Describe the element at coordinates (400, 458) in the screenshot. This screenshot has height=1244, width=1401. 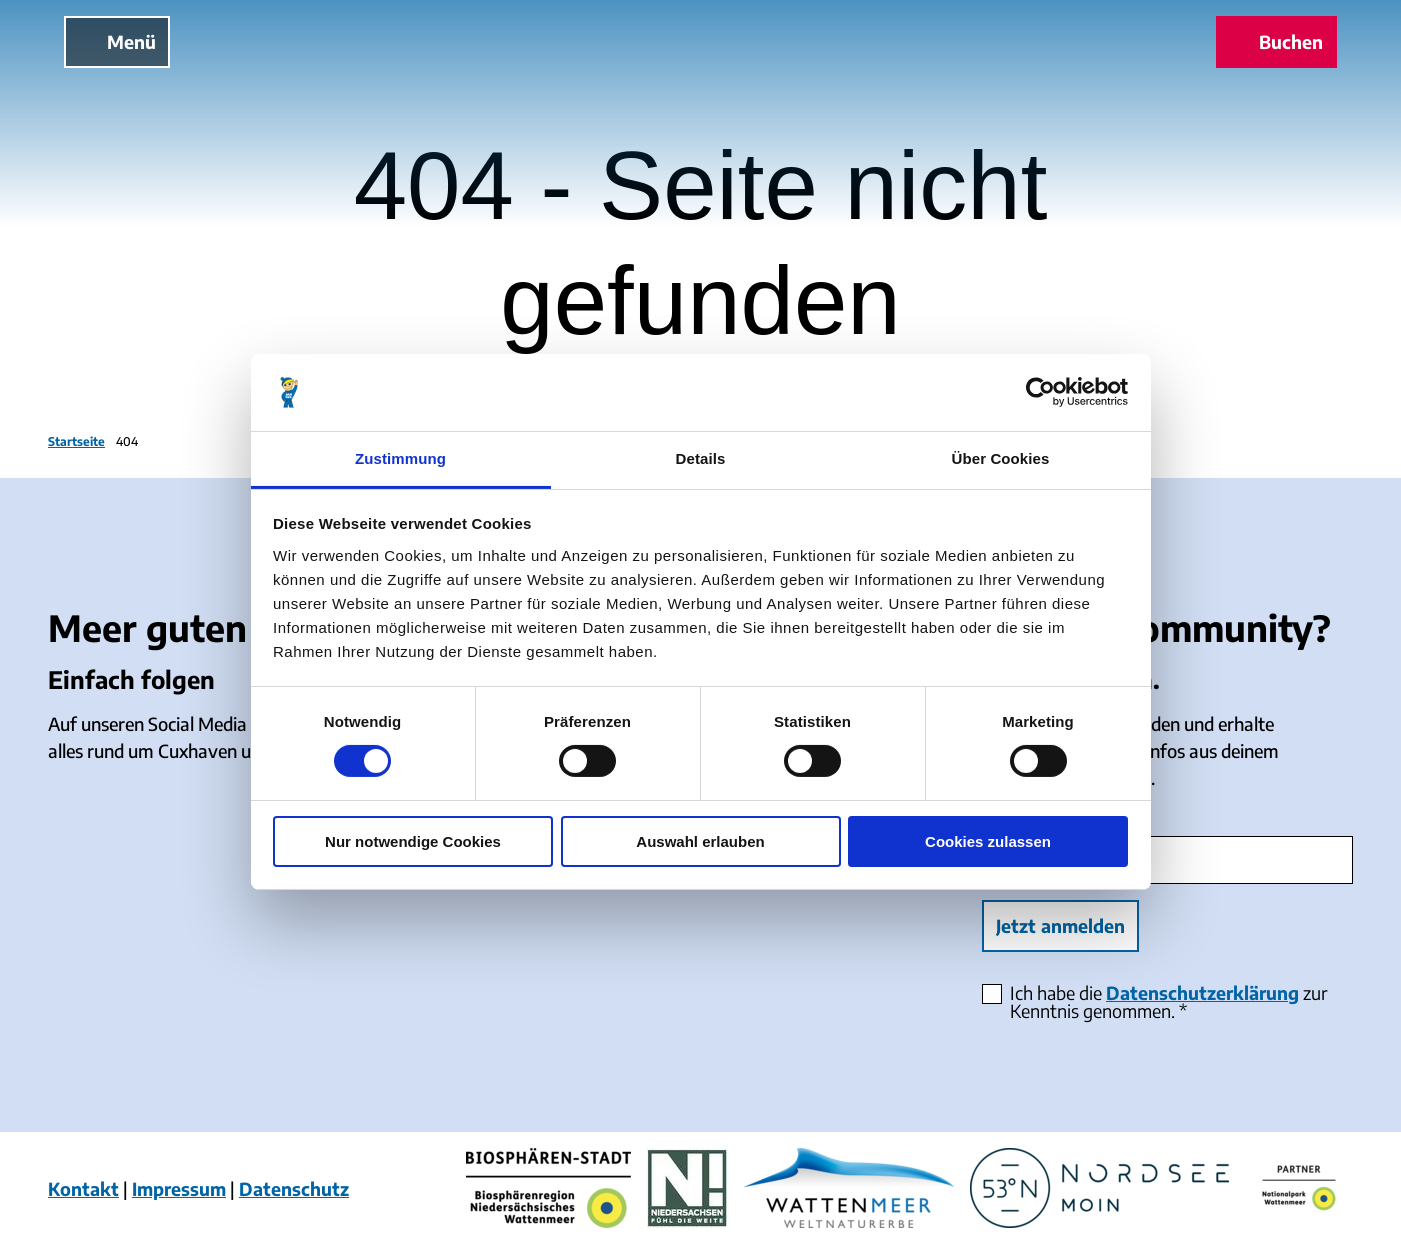
I see `Zustimmung [tab]` at that location.